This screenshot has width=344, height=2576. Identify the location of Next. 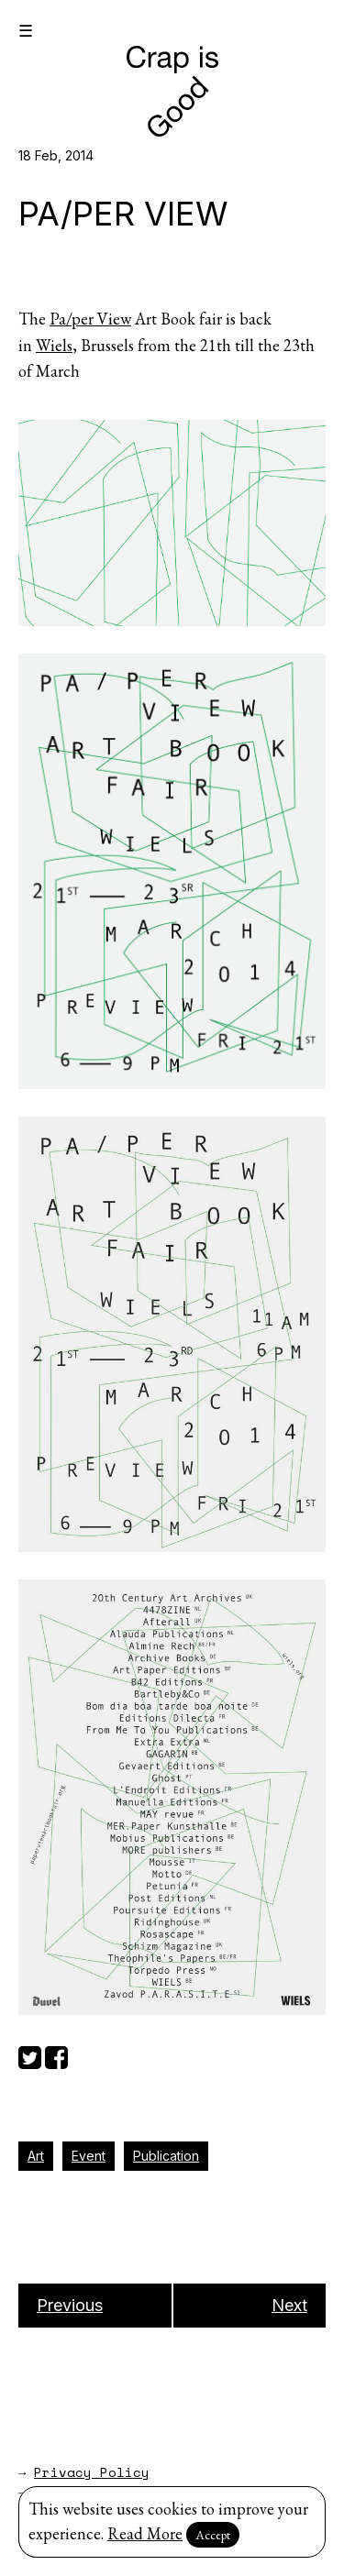
(289, 2305).